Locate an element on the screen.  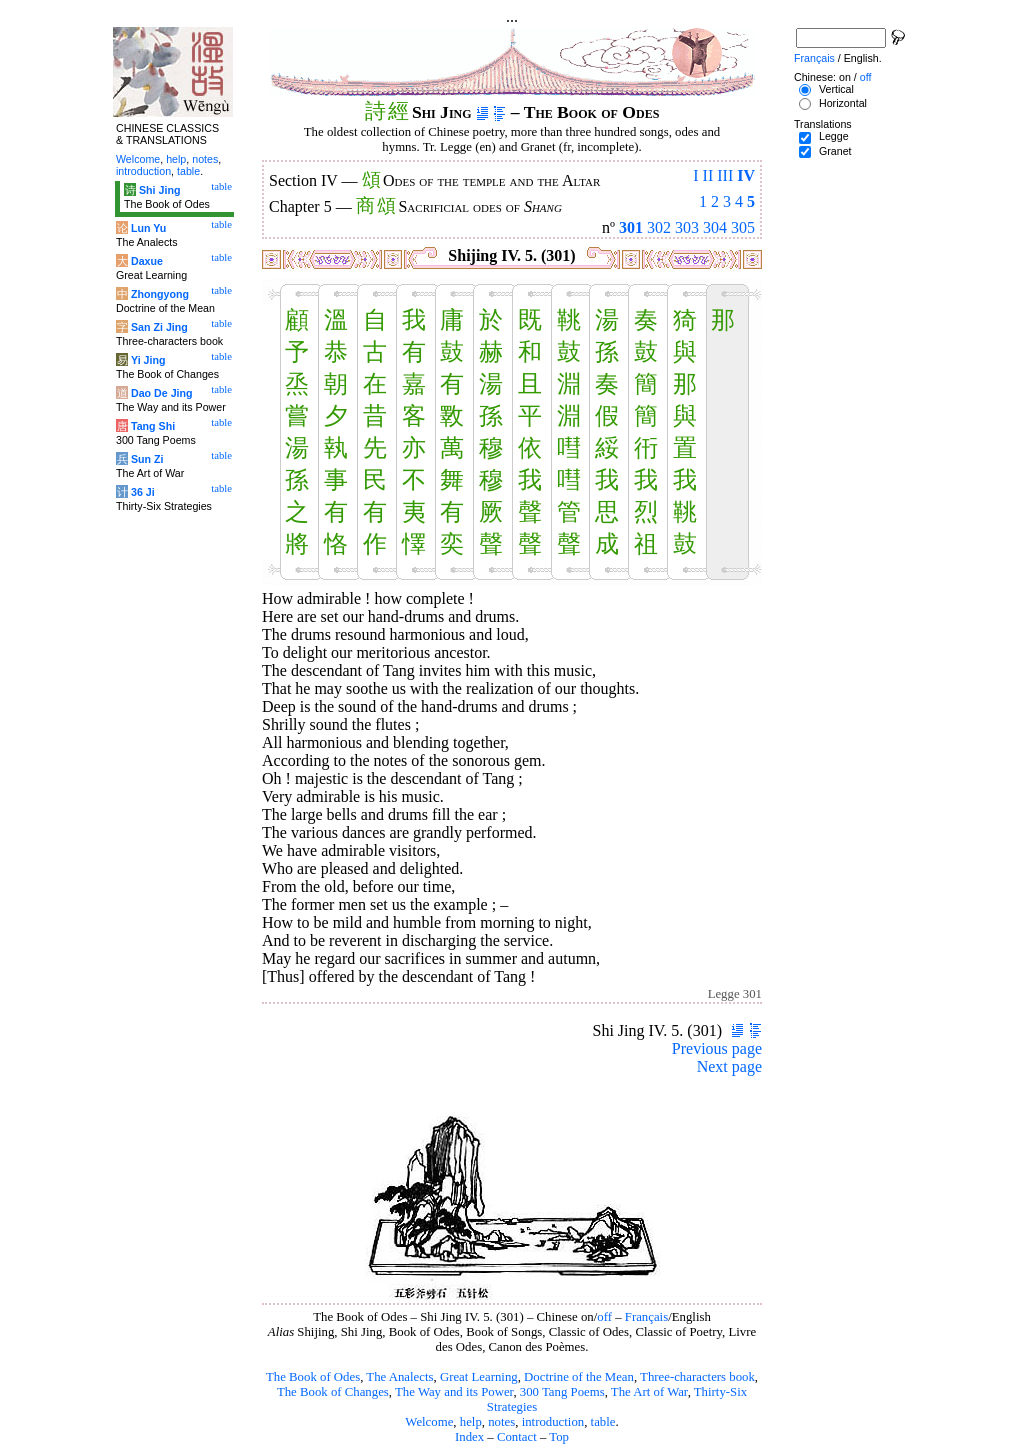
notes is located at coordinates (501, 1422).